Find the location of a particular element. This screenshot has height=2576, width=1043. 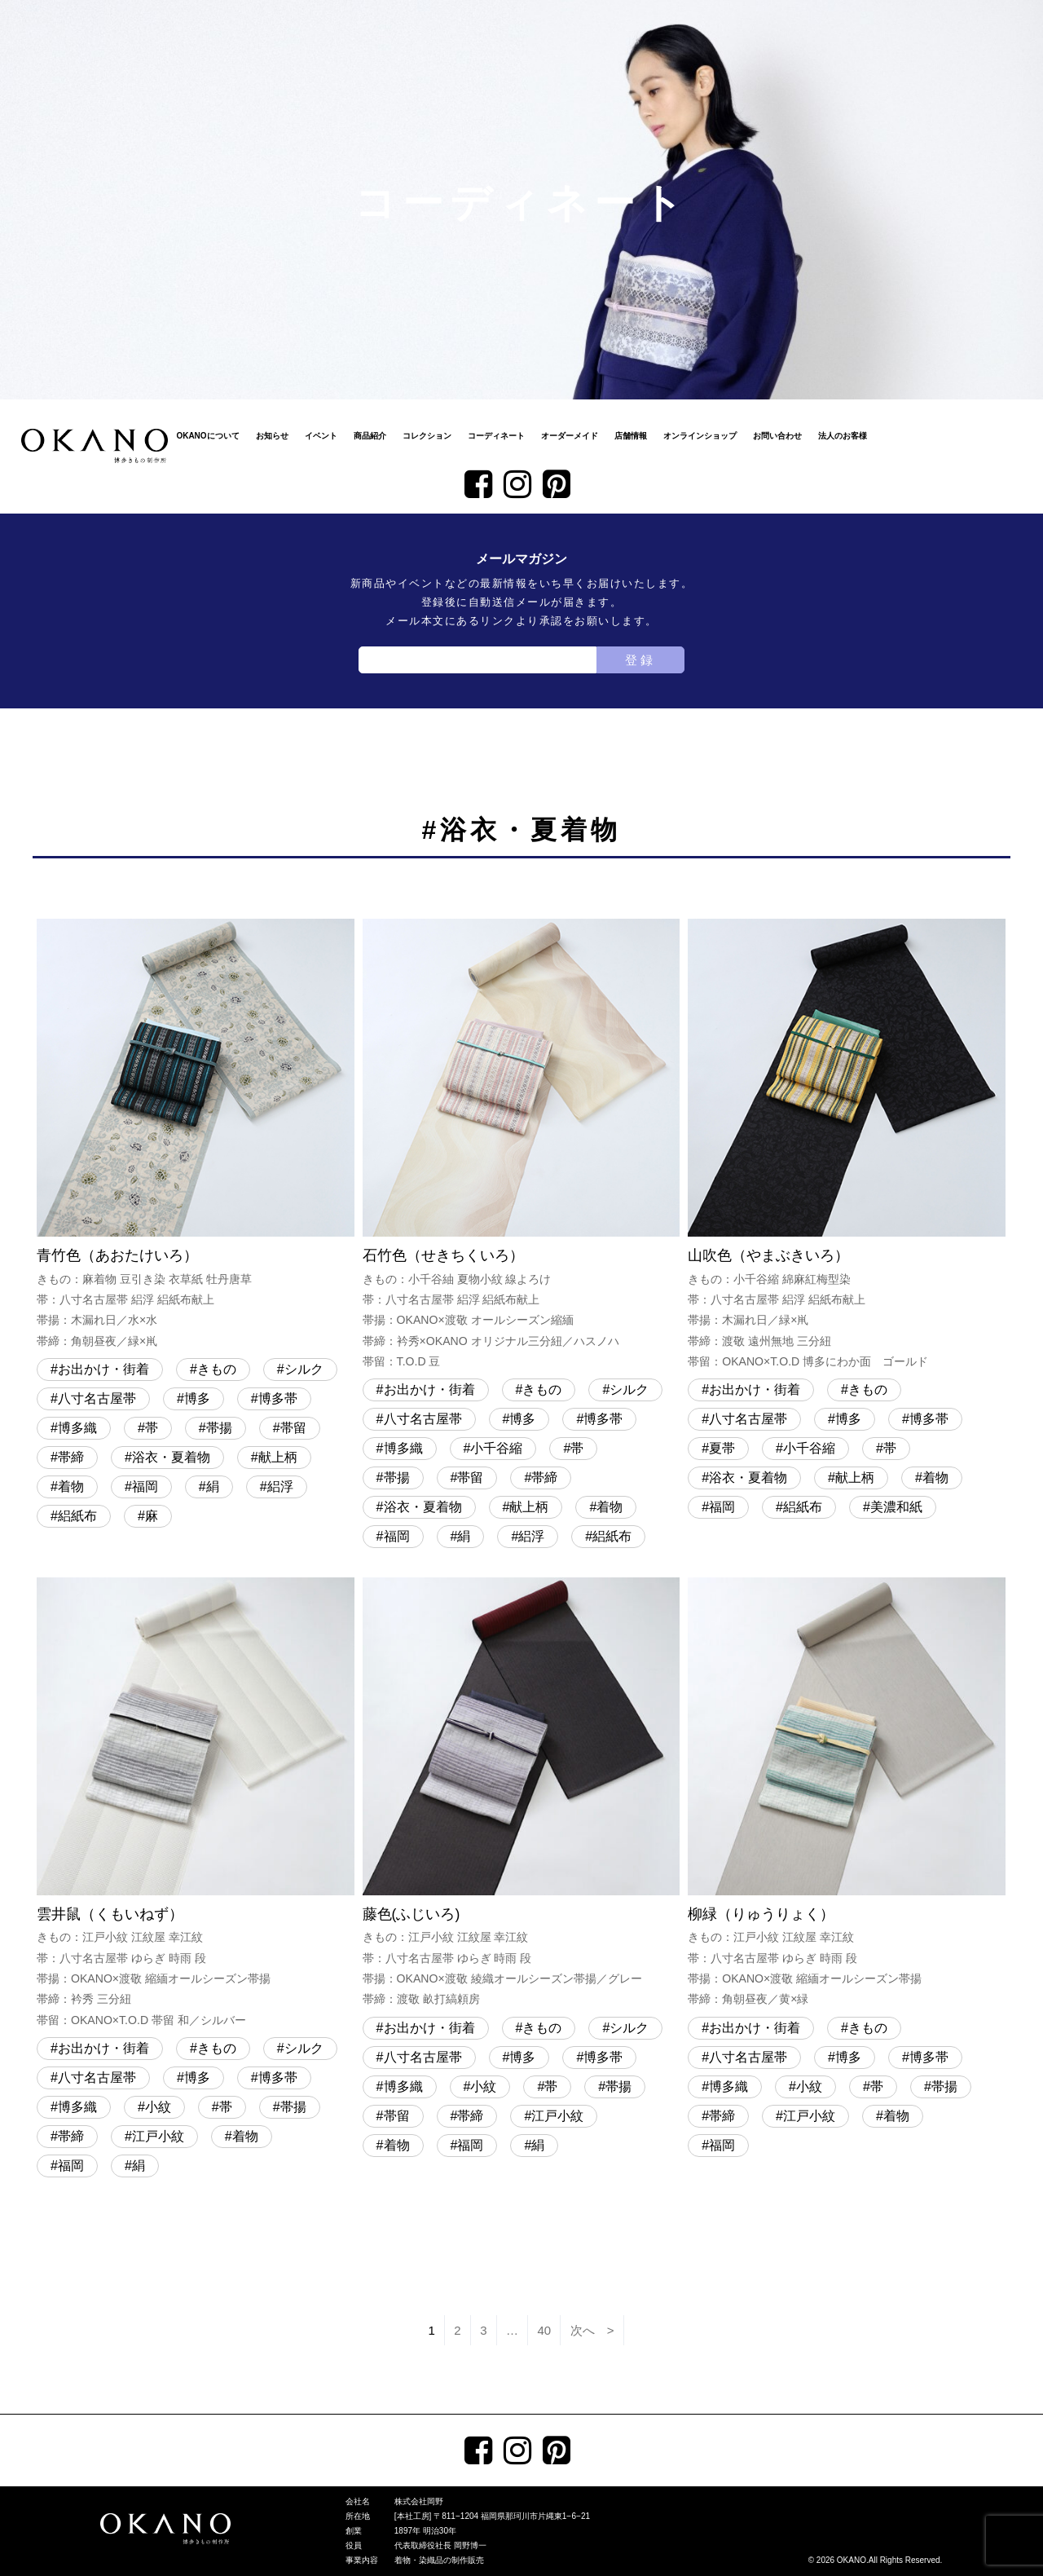

コーディネート is located at coordinates (496, 435).